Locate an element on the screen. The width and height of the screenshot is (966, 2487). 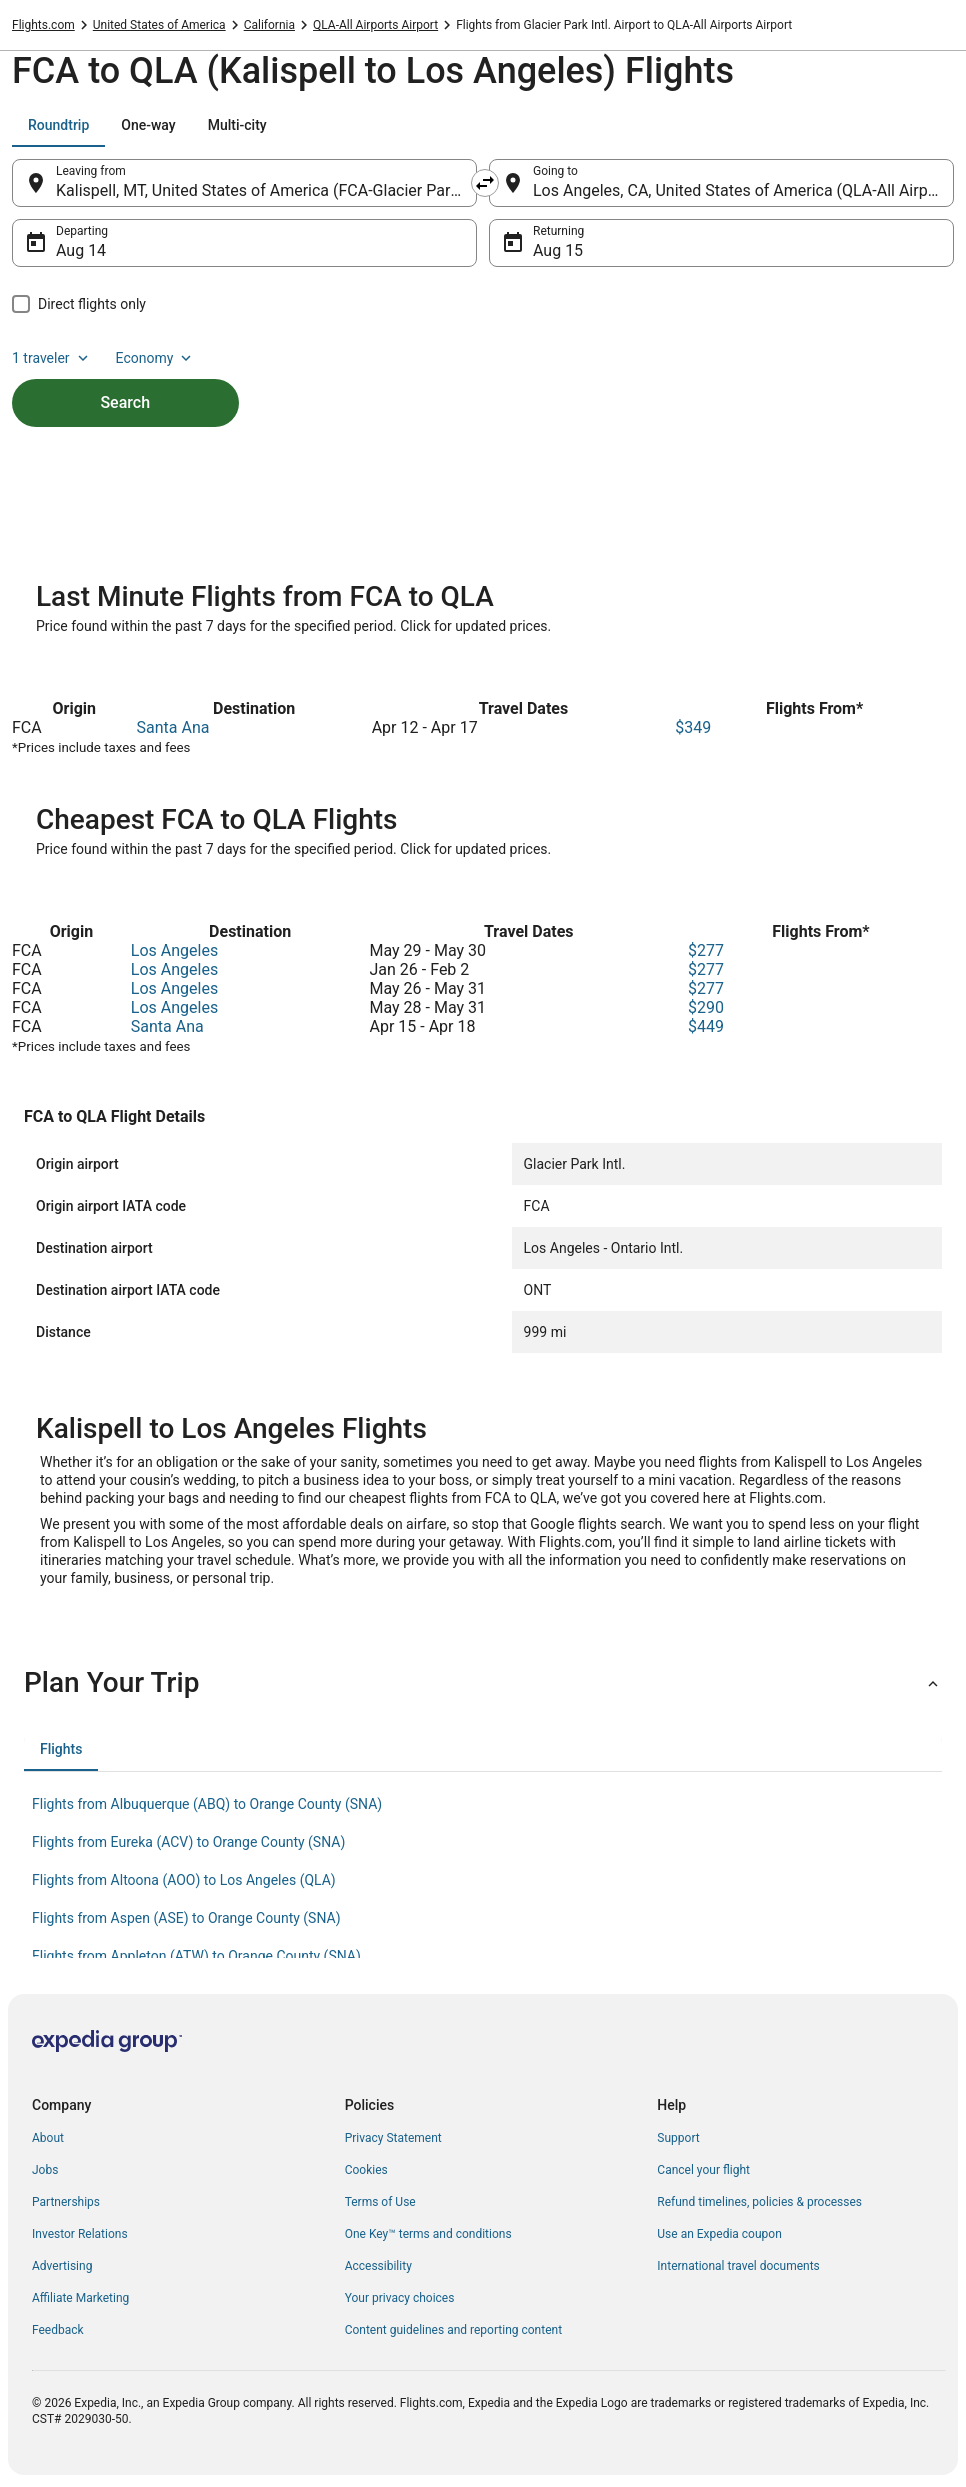
Investor Relations [link] is located at coordinates (80, 2234).